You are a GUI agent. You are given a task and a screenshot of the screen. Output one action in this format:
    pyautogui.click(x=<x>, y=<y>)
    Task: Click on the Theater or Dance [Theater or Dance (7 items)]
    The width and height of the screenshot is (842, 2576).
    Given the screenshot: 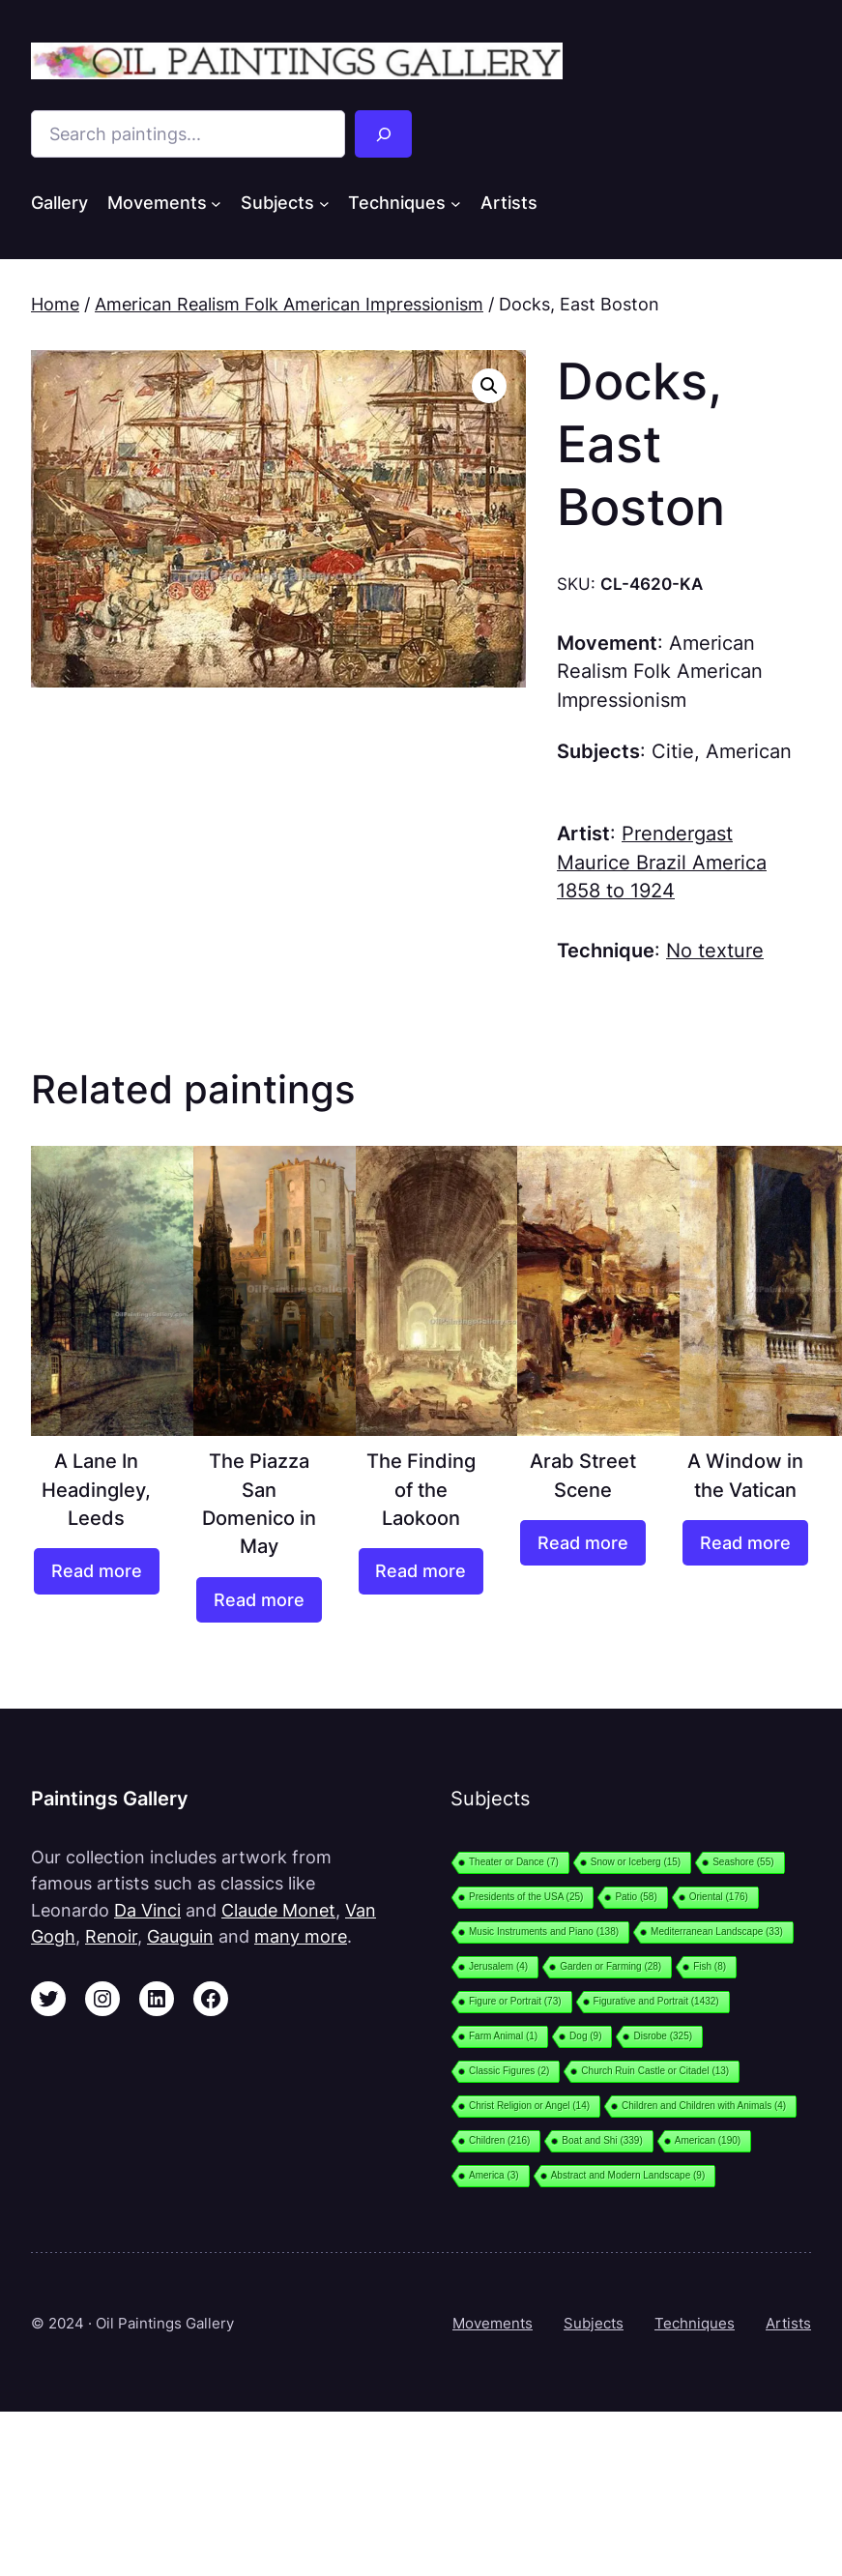 What is the action you would take?
    pyautogui.click(x=514, y=1862)
    